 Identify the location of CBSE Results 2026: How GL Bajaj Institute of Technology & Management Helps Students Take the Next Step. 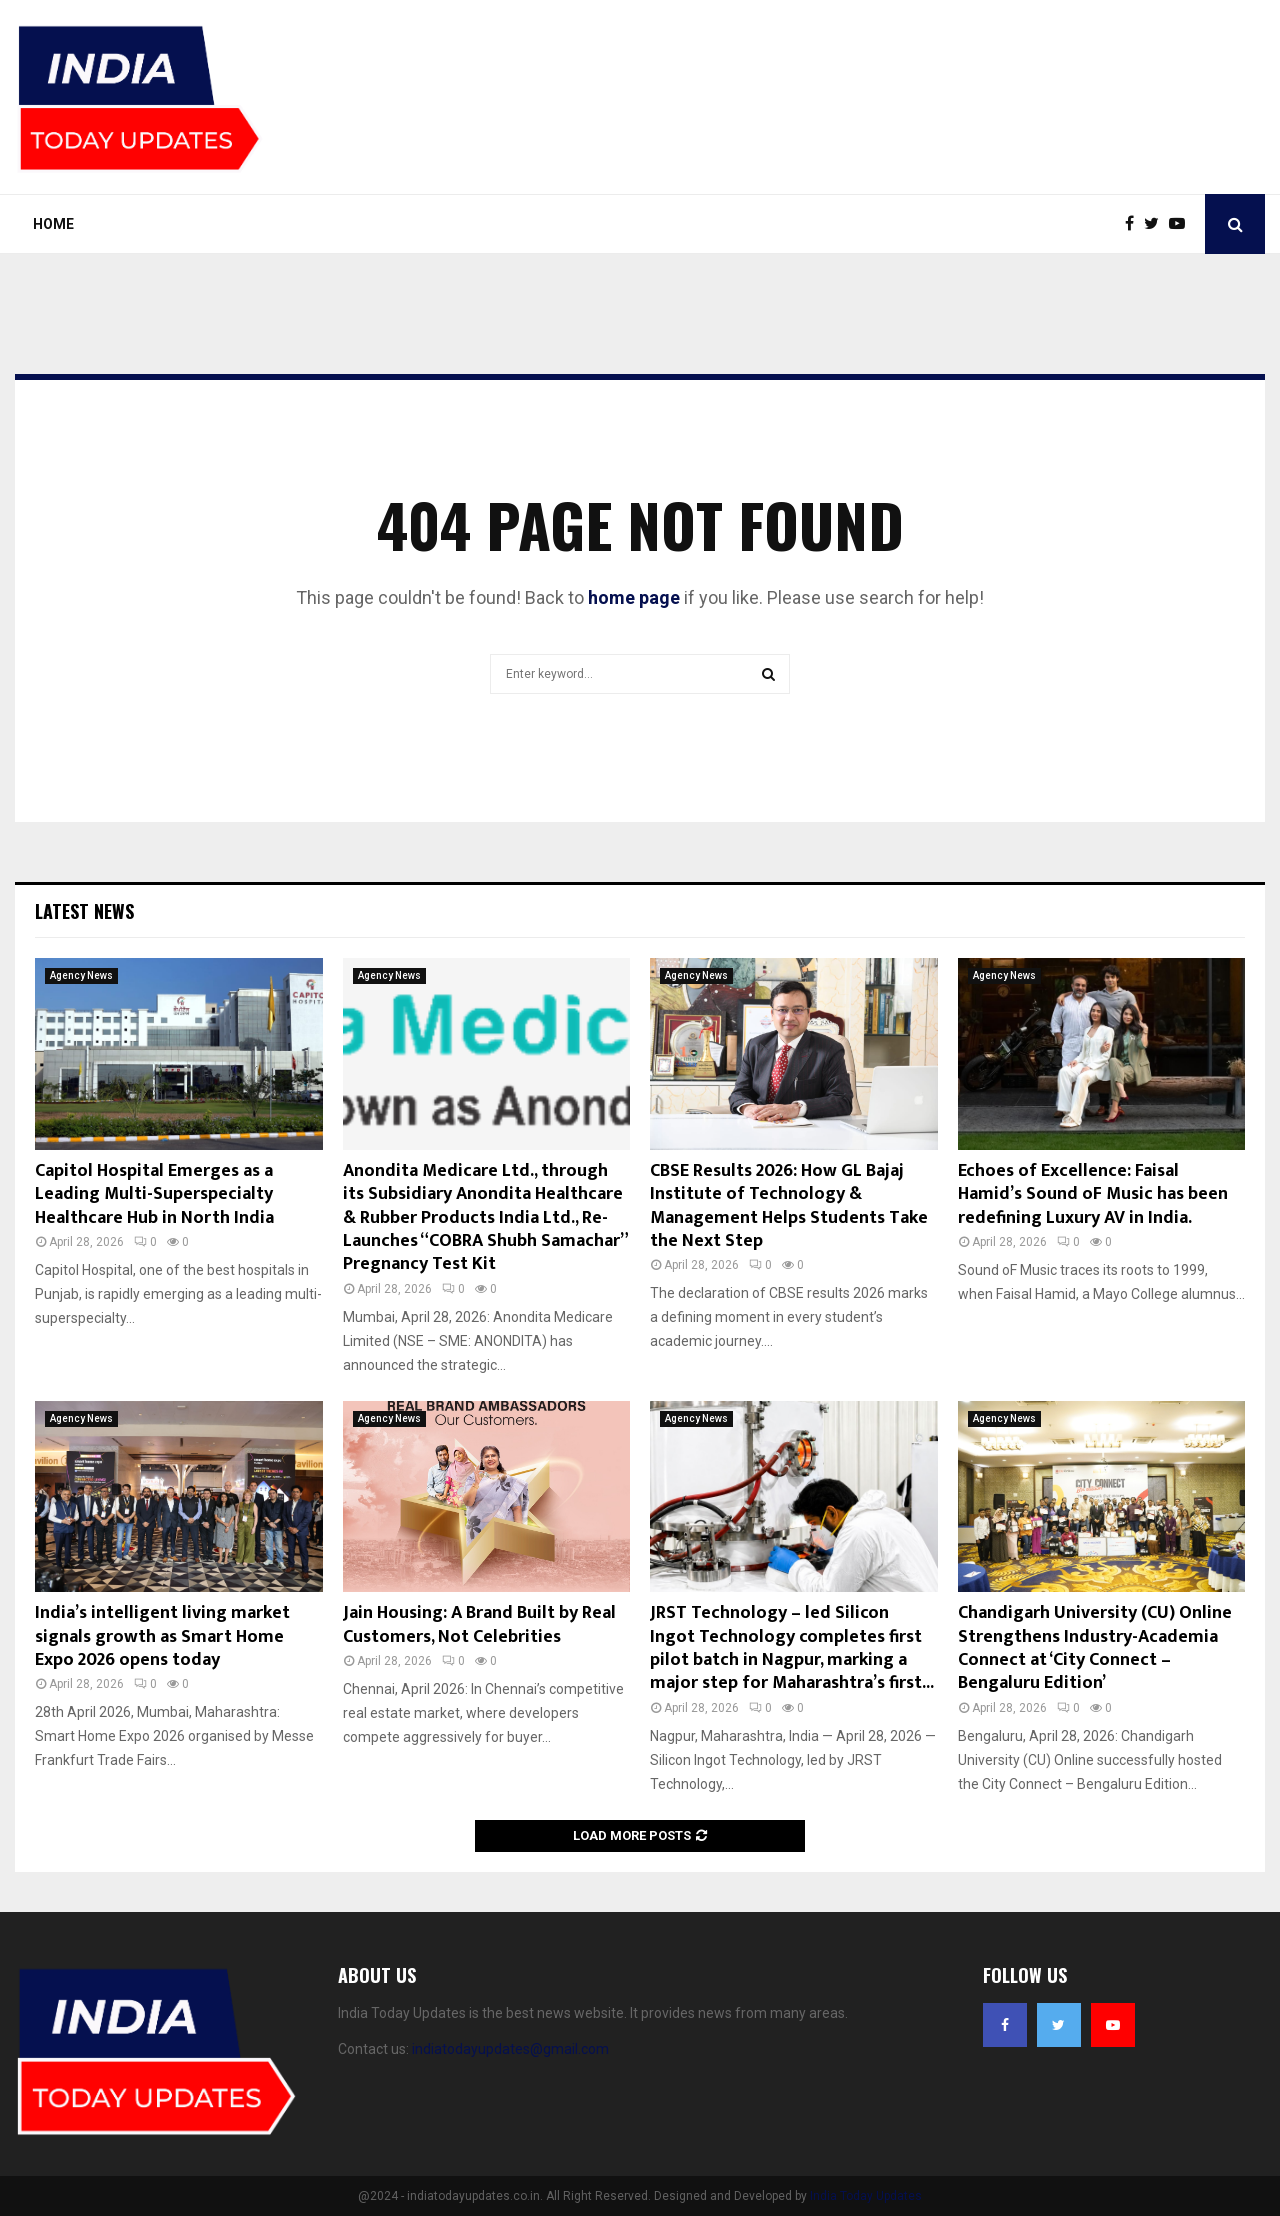
(789, 1206).